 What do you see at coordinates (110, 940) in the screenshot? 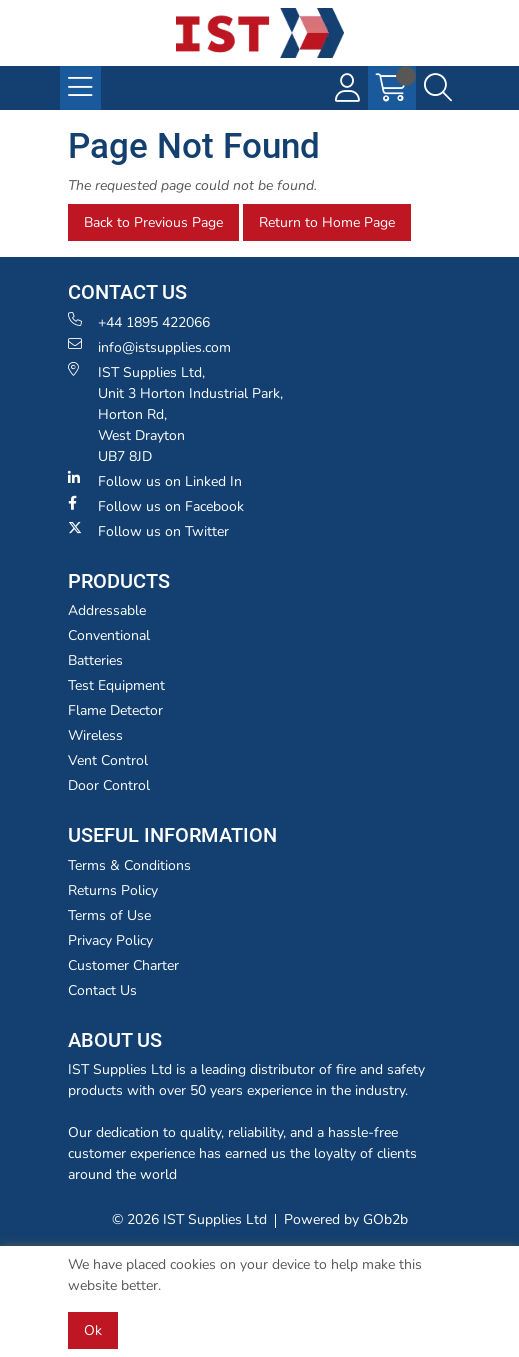
I see `Privacy Policy` at bounding box center [110, 940].